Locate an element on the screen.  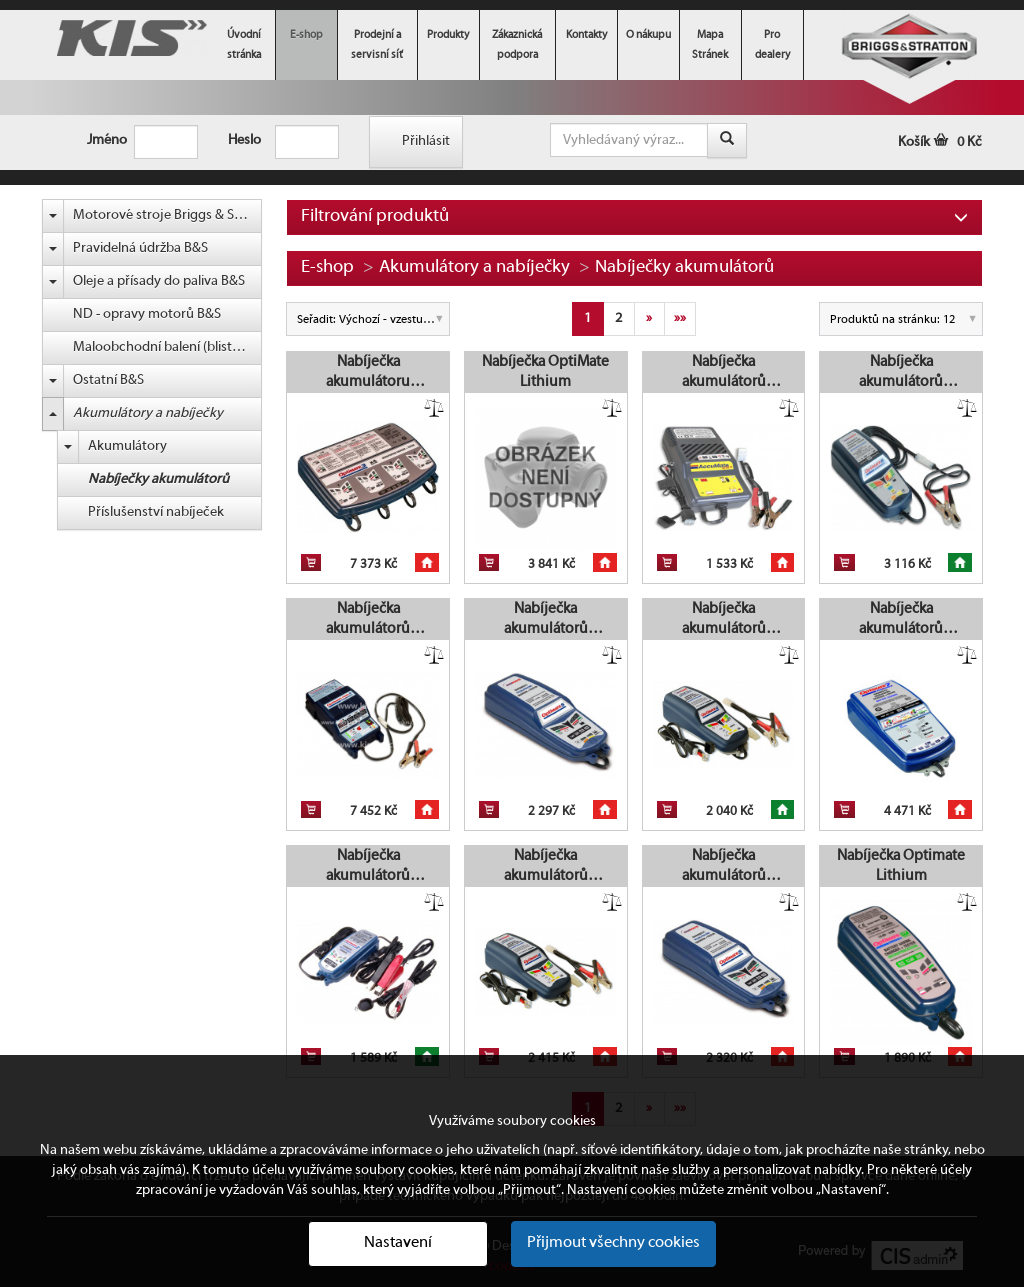
Akumulátory is located at coordinates (127, 446).